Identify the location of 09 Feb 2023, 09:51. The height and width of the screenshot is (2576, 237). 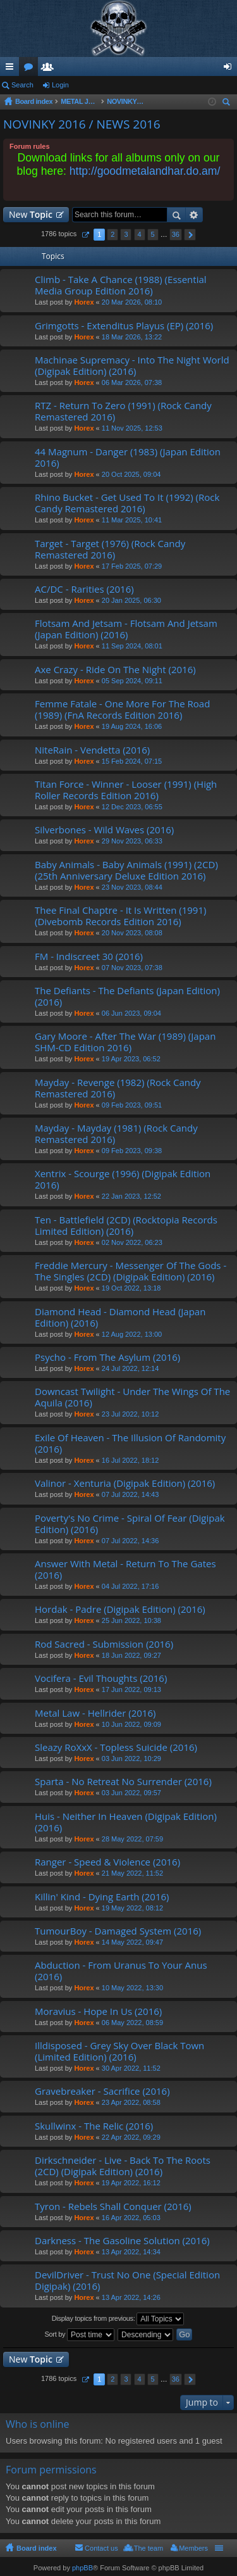
(132, 1105).